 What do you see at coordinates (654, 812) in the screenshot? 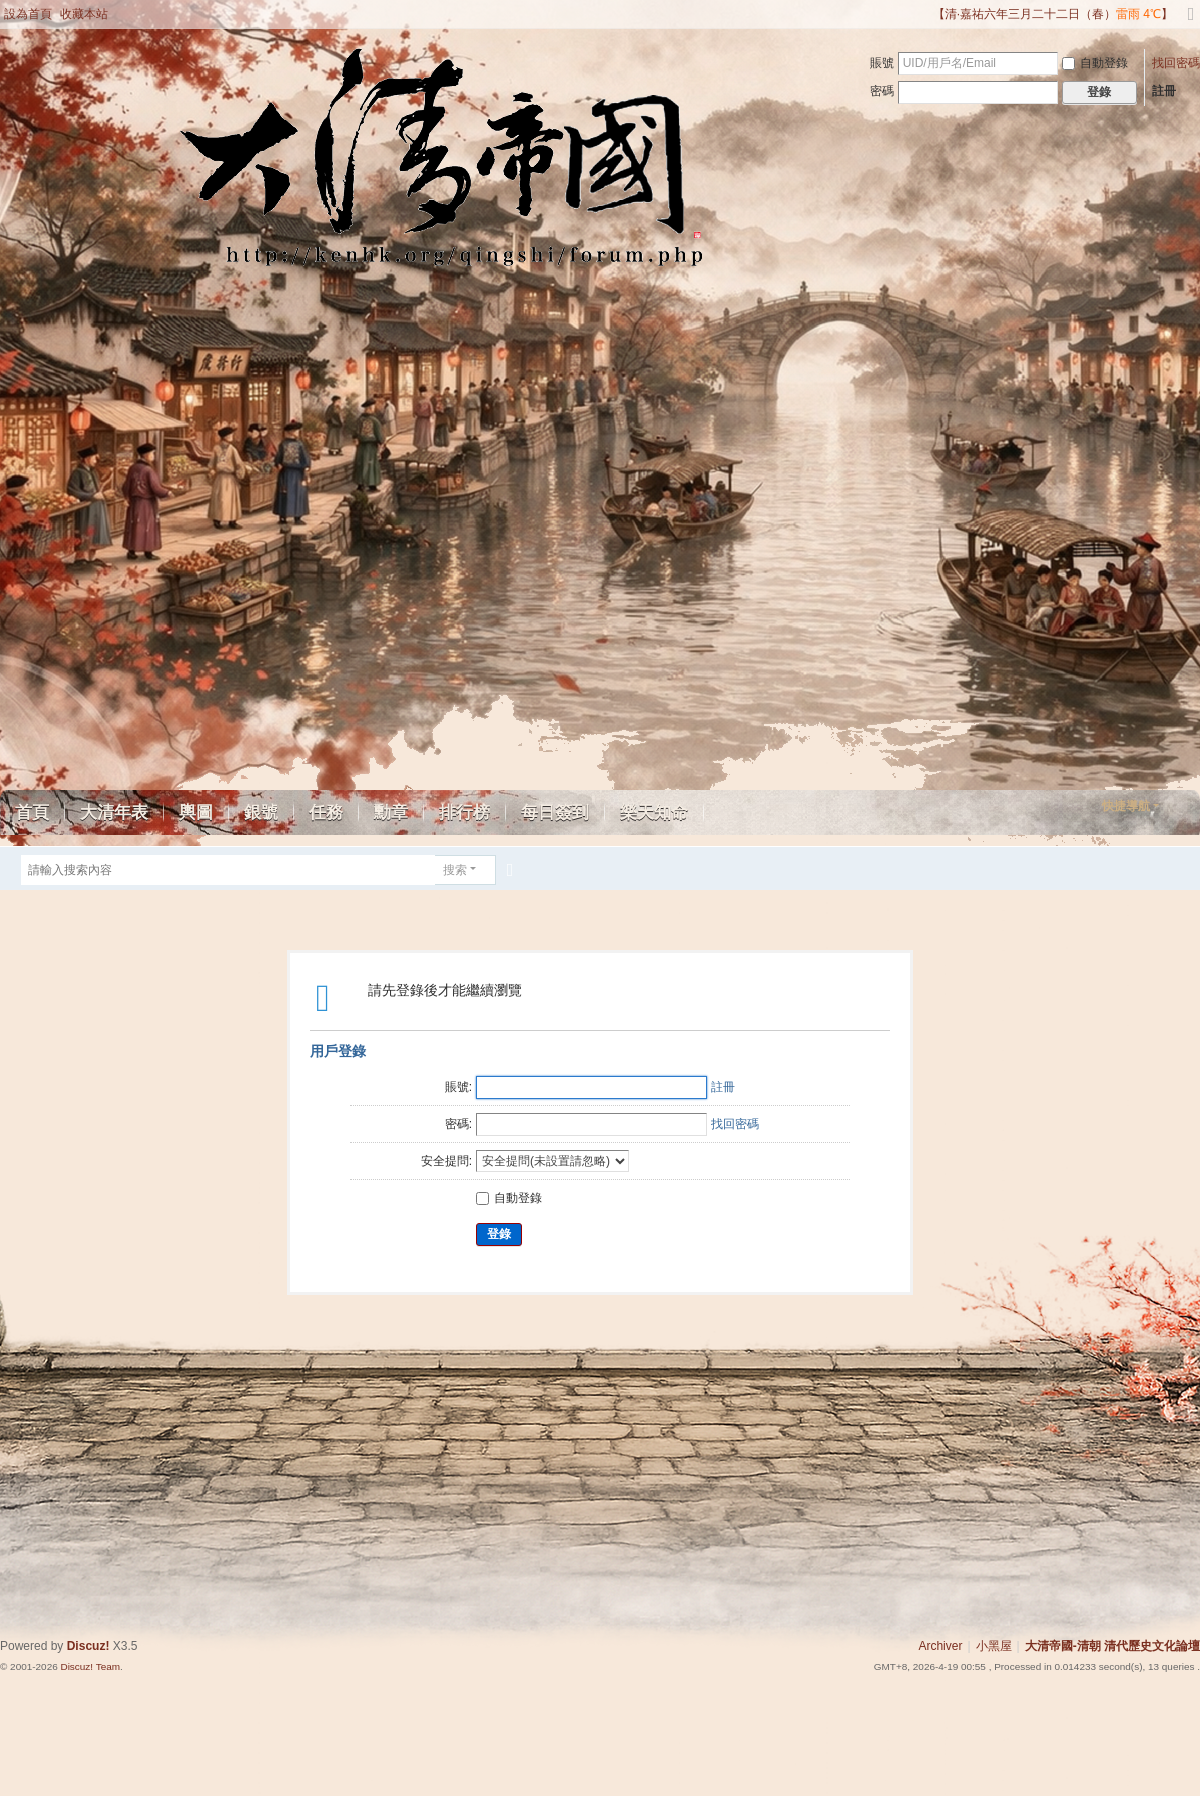
I see `樂天知命` at bounding box center [654, 812].